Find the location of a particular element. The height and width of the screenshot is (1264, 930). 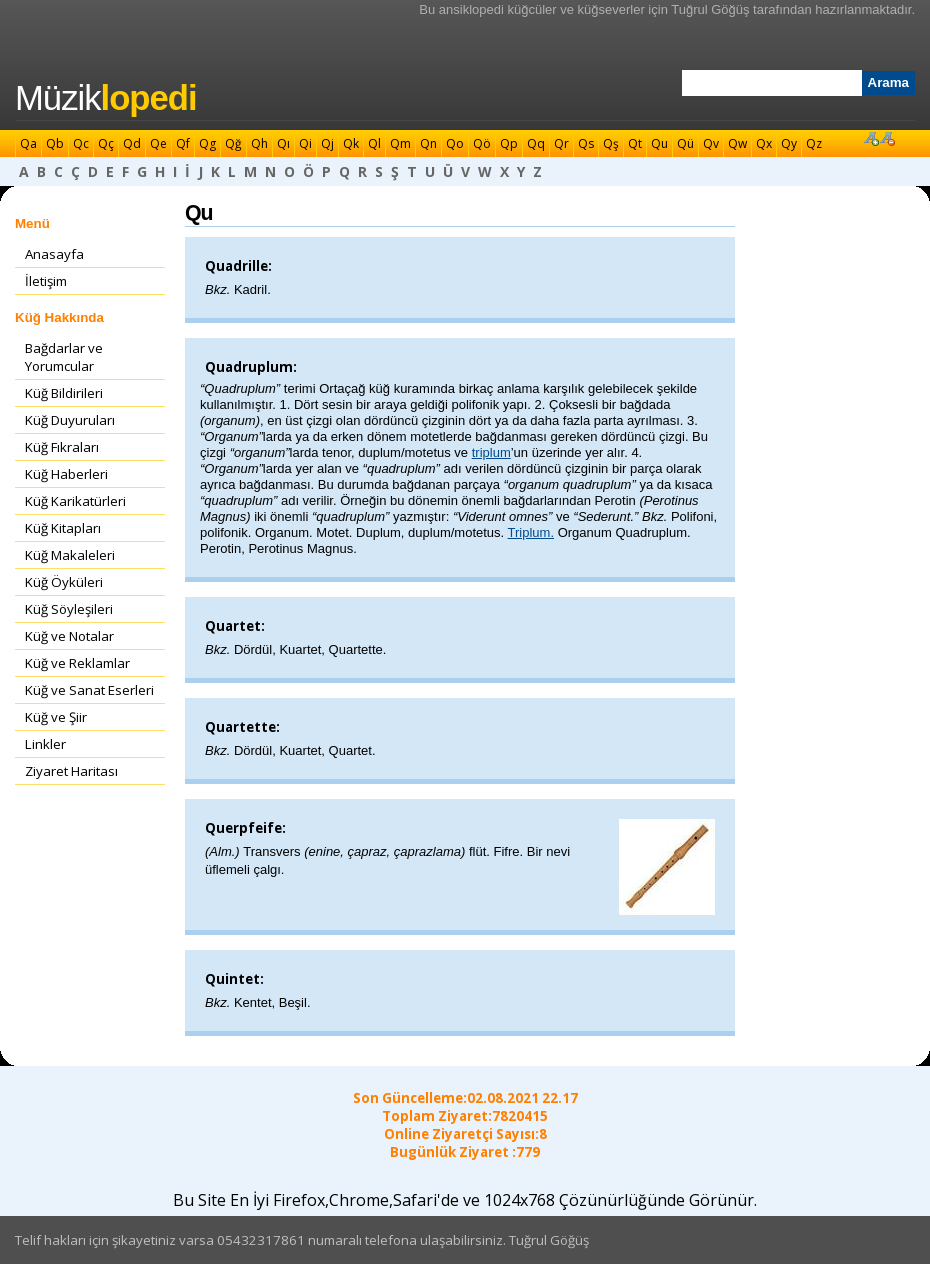

Bağdarlar ve Yorumcular is located at coordinates (64, 357).